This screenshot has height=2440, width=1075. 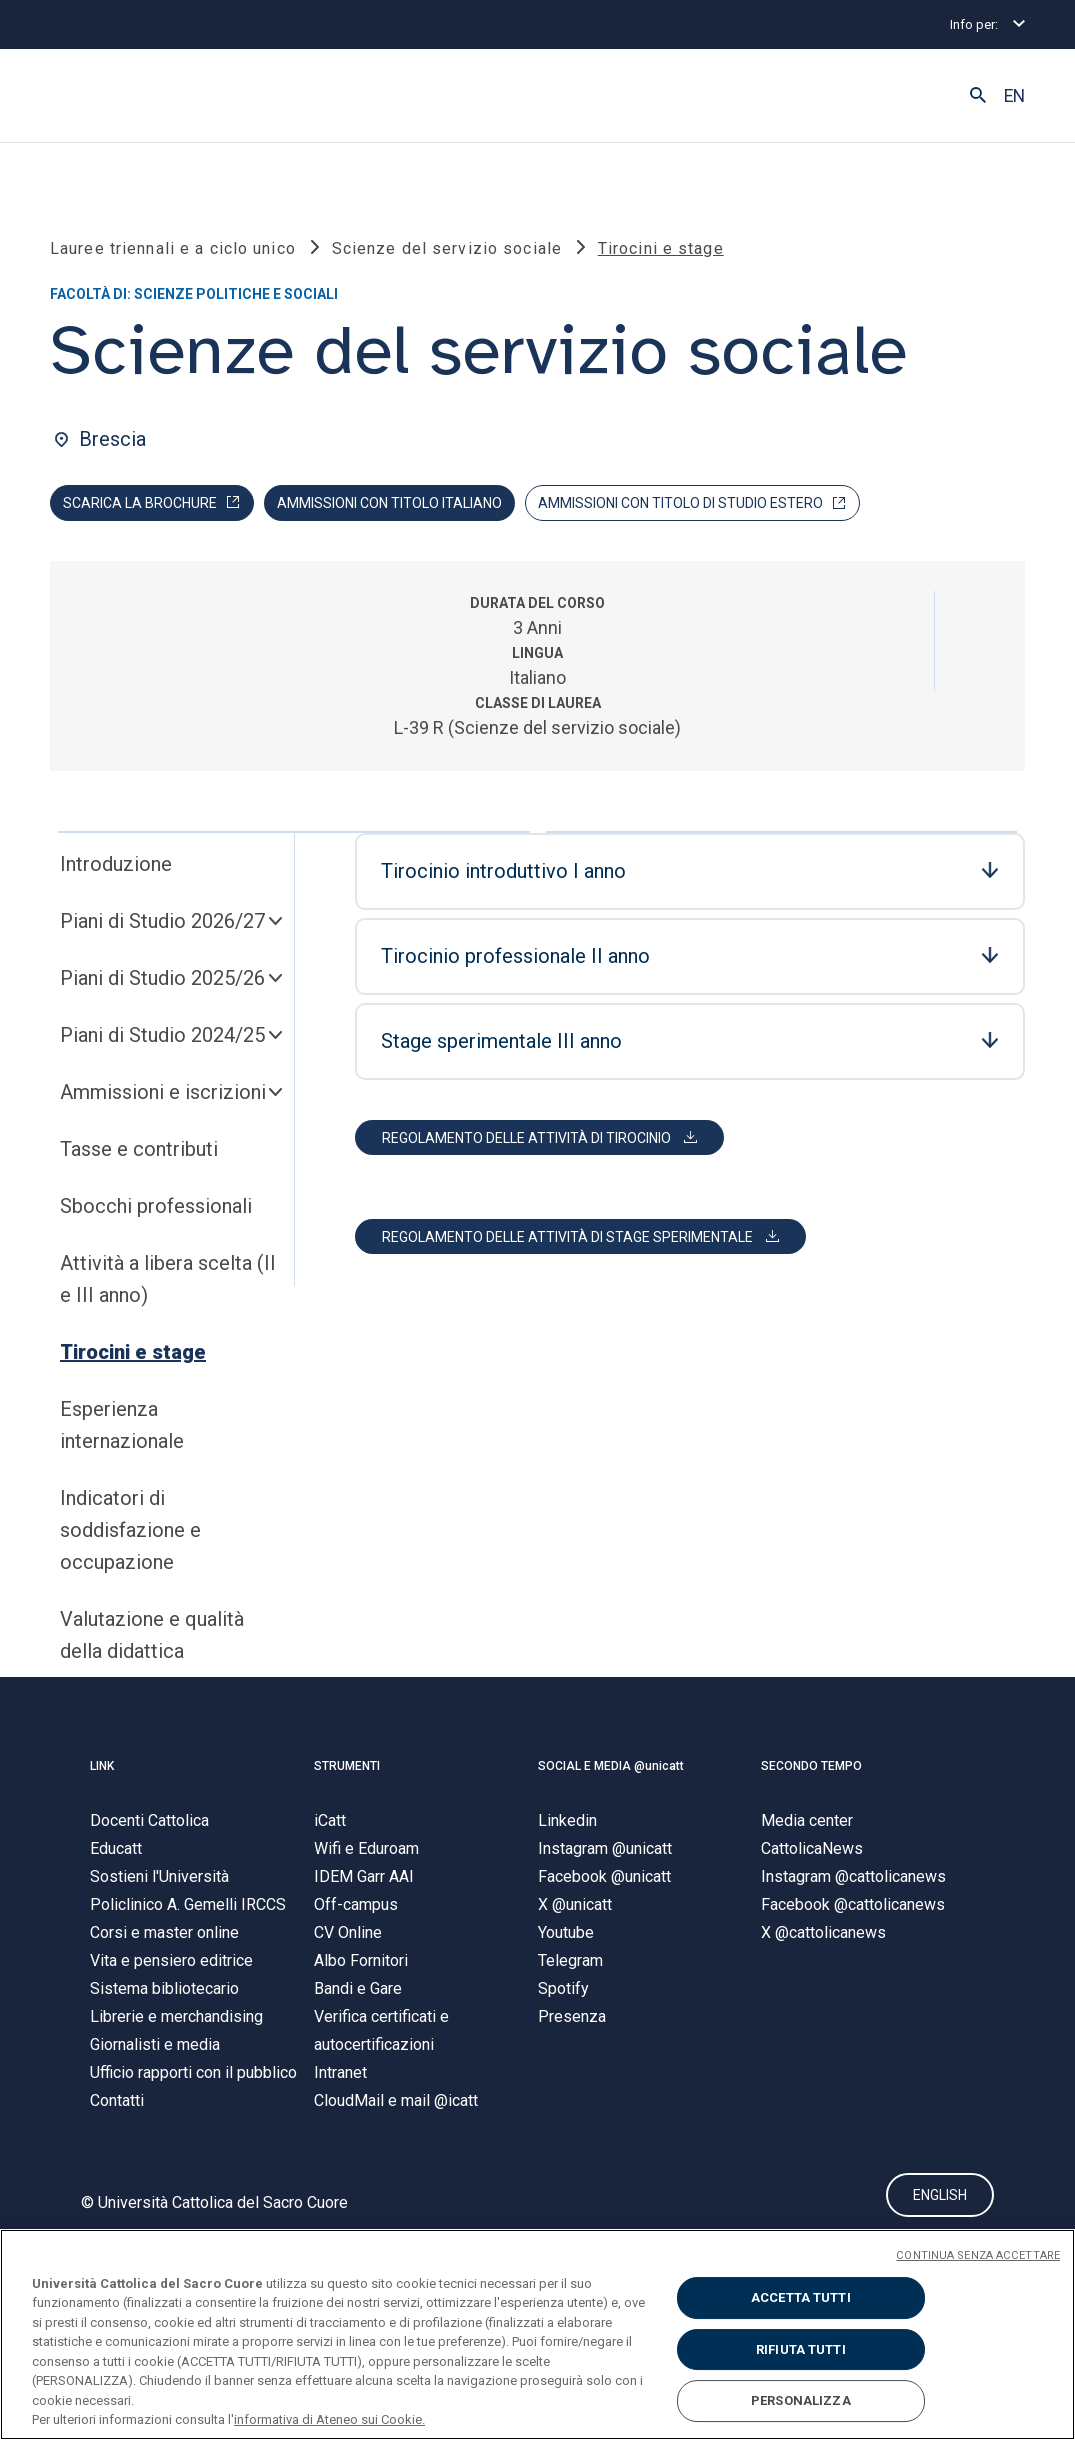 I want to click on Tasse e contributi, so click(x=139, y=1155).